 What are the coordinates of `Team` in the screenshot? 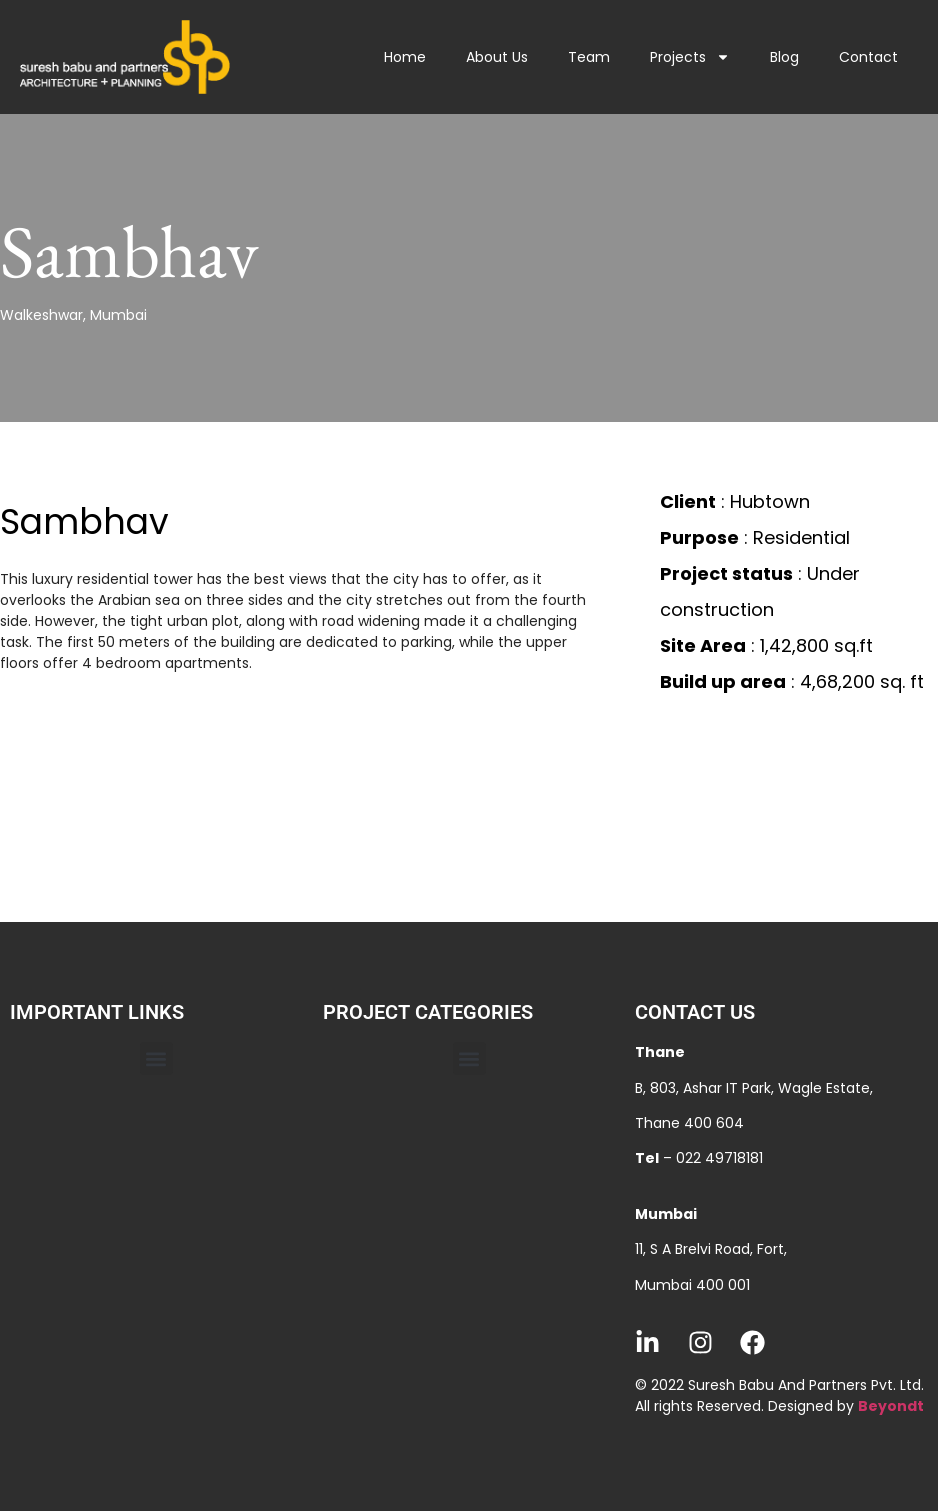 It's located at (589, 57).